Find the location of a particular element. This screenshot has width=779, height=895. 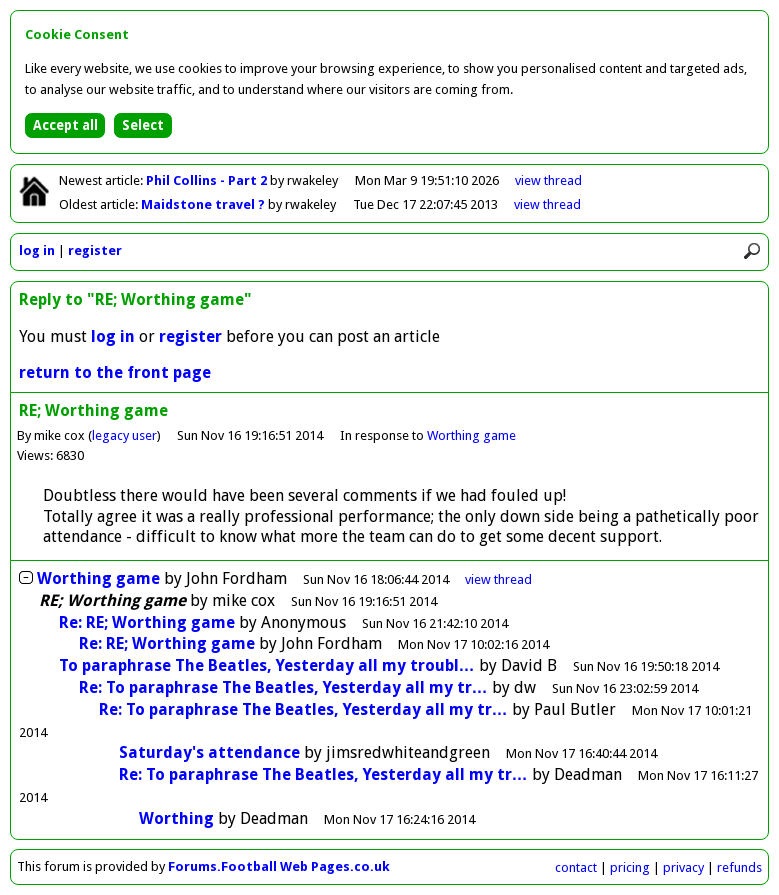

privacy is located at coordinates (683, 867).